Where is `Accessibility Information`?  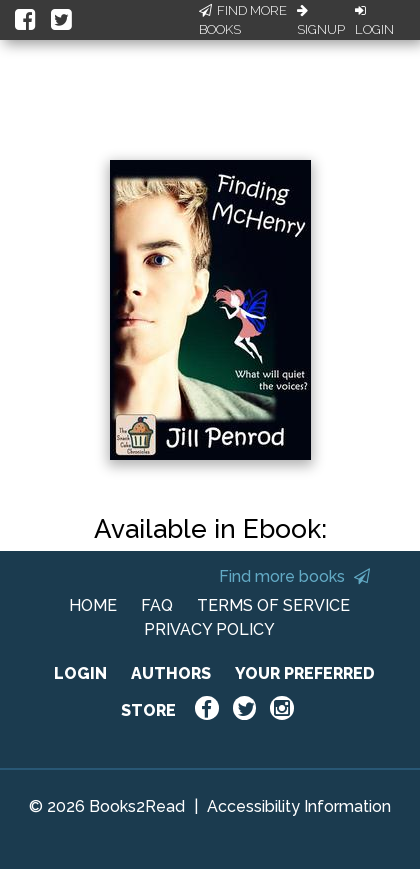
Accessibility Information is located at coordinates (299, 806).